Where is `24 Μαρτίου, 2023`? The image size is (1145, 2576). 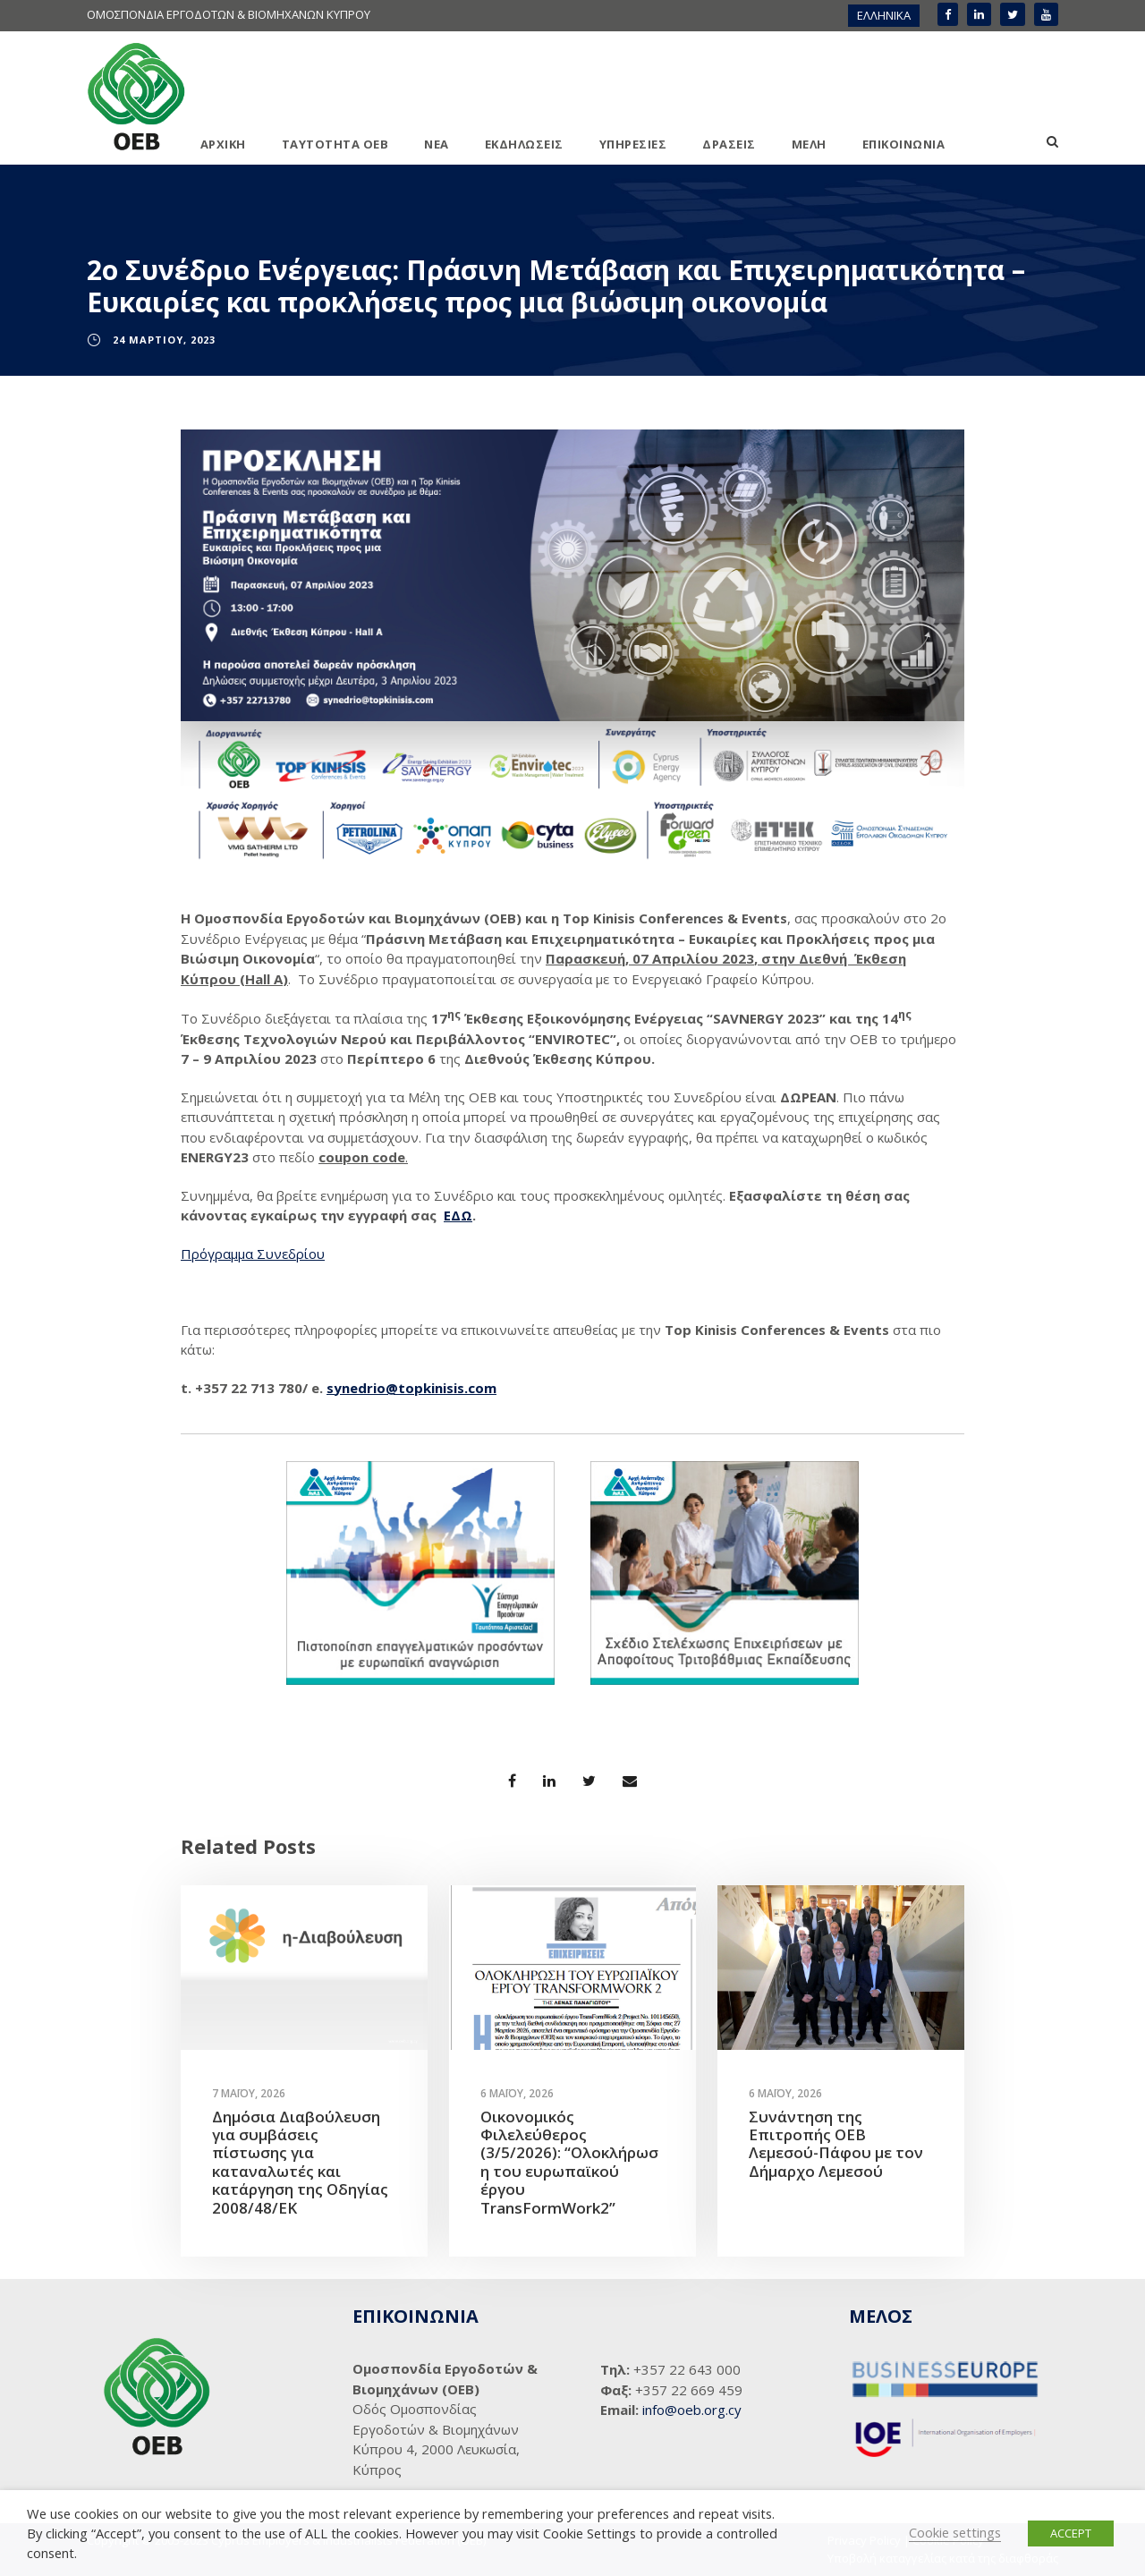
24 Μαρτίου, 2023 is located at coordinates (164, 339).